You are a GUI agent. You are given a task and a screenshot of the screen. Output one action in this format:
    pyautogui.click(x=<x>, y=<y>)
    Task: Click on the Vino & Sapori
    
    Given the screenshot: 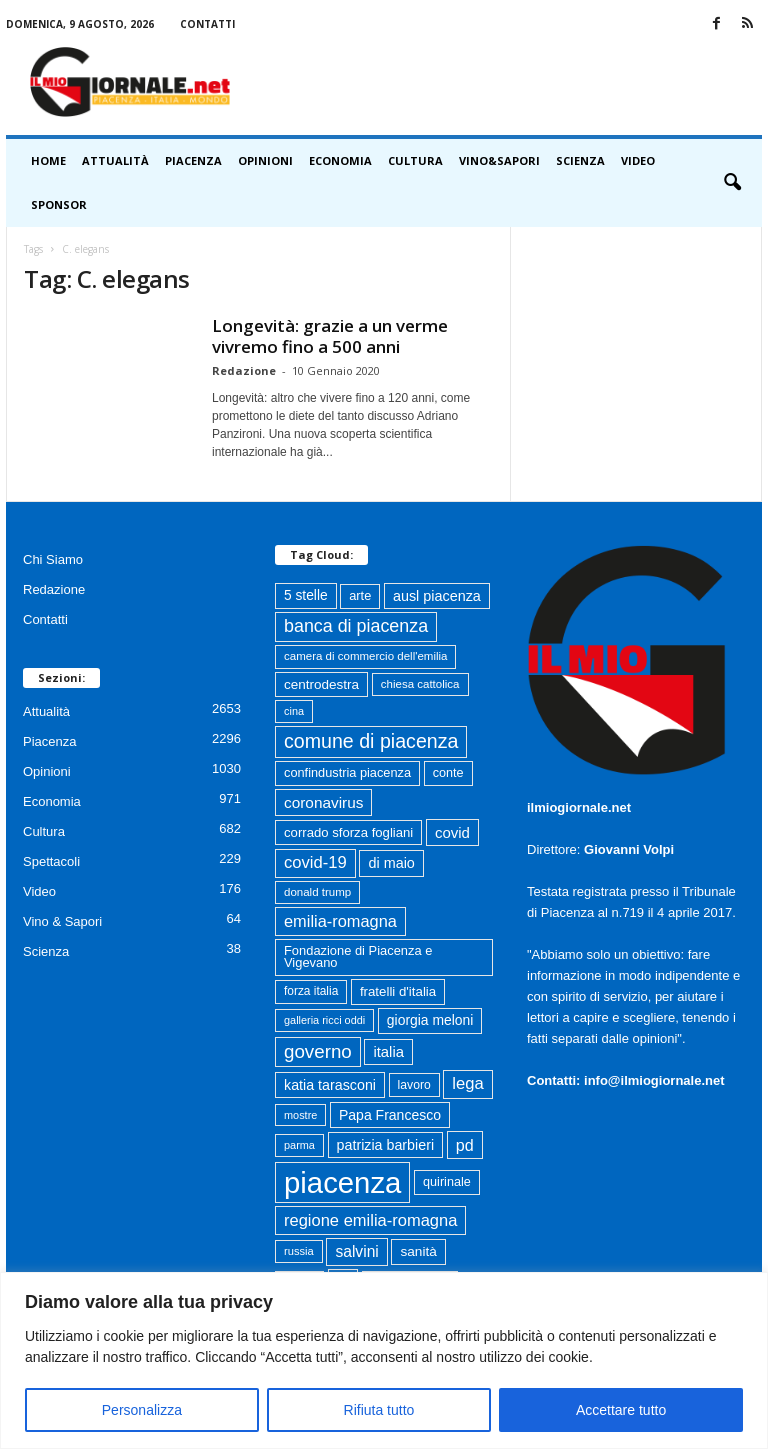 What is the action you would take?
    pyautogui.click(x=62, y=921)
    